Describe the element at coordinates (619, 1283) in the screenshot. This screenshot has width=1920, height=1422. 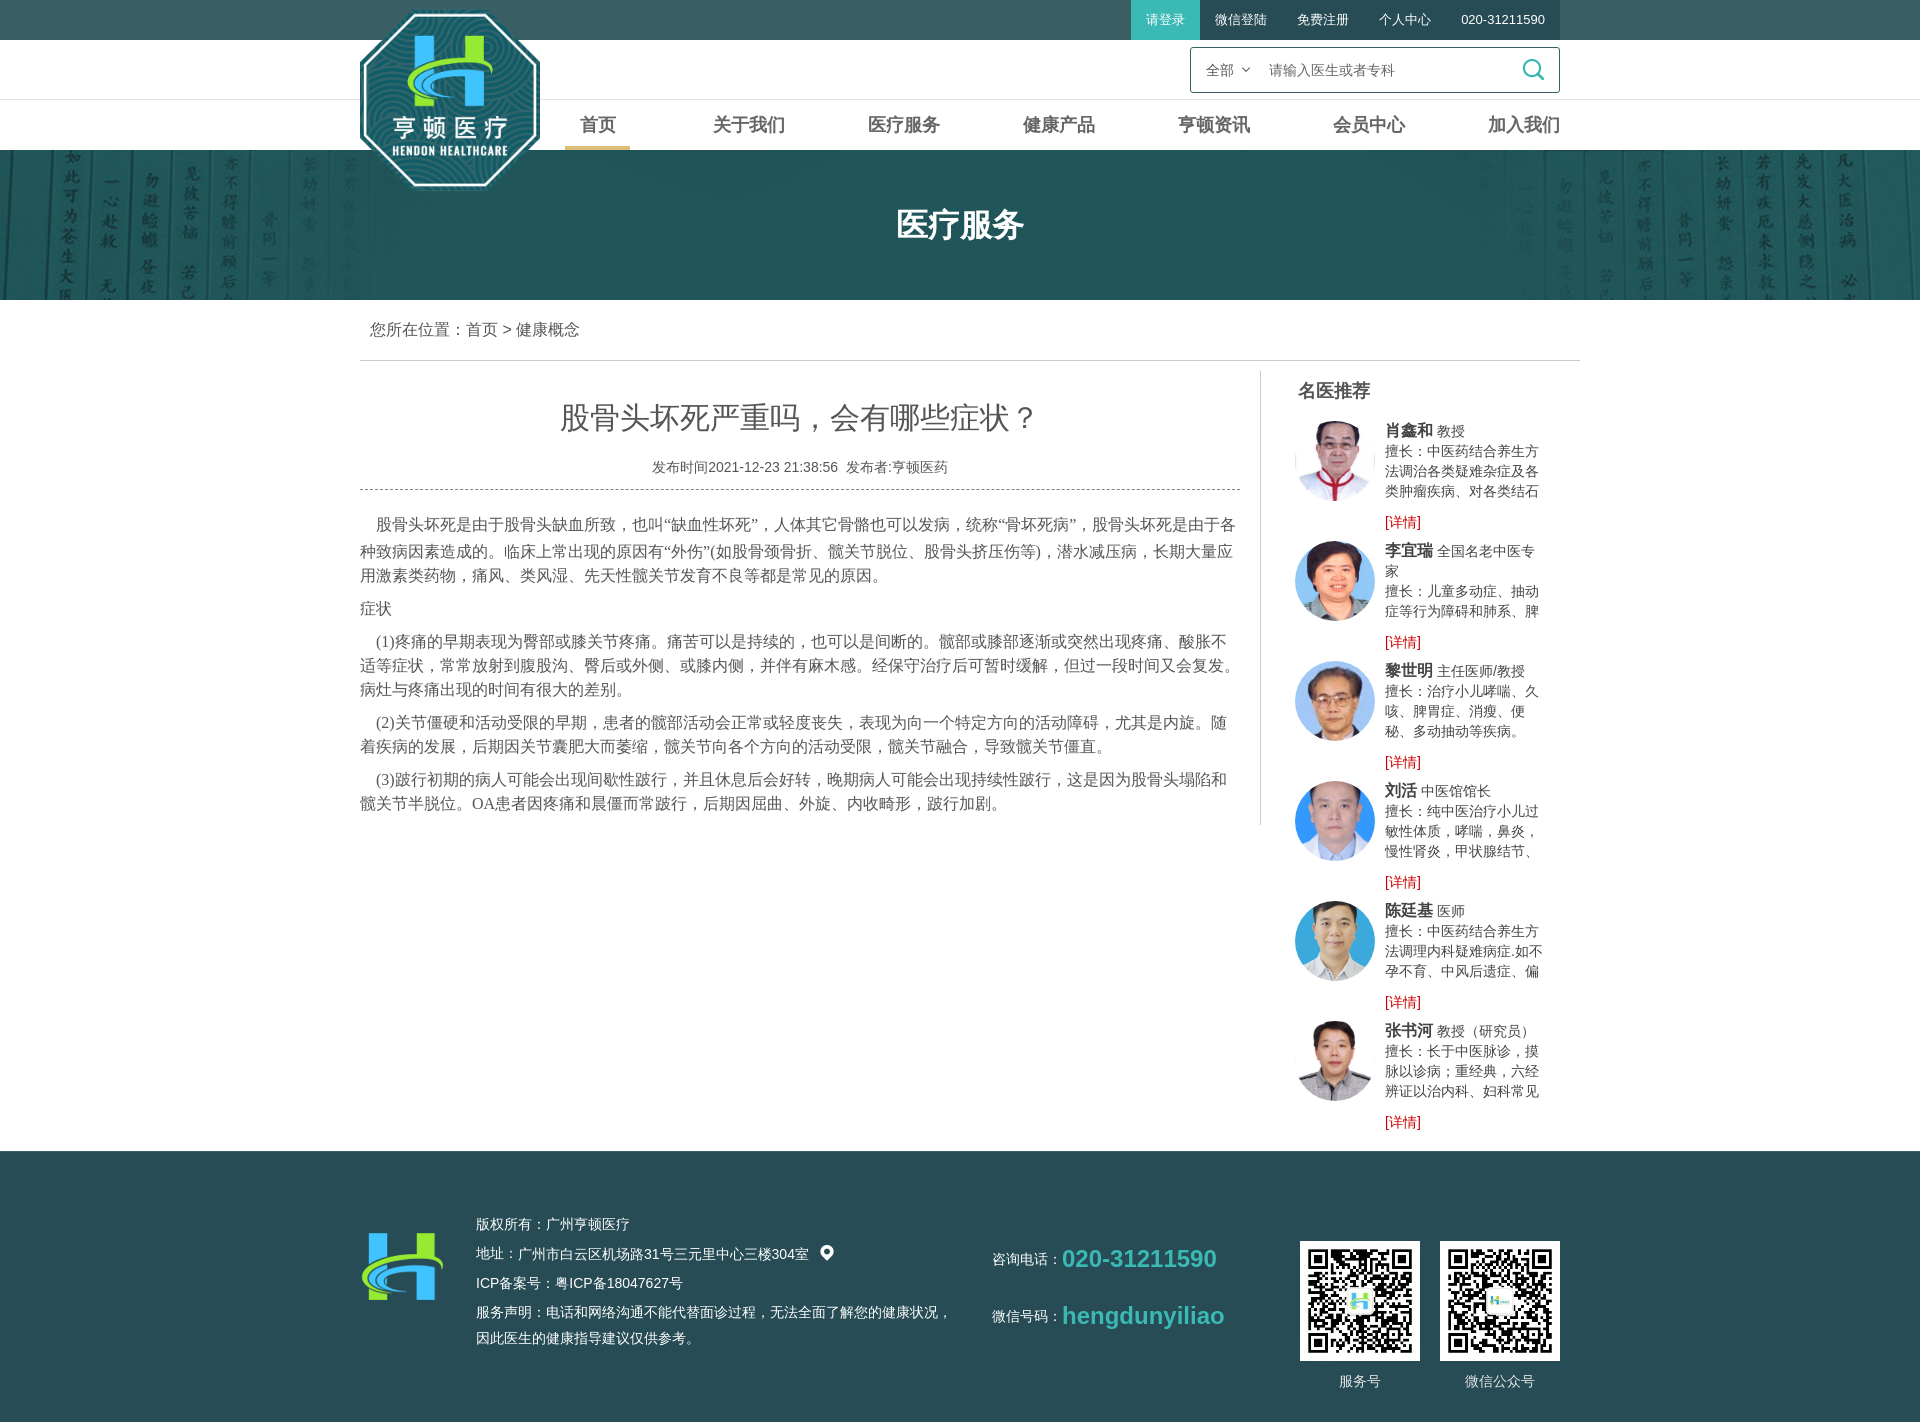
I see `粤ICP备18047627号` at that location.